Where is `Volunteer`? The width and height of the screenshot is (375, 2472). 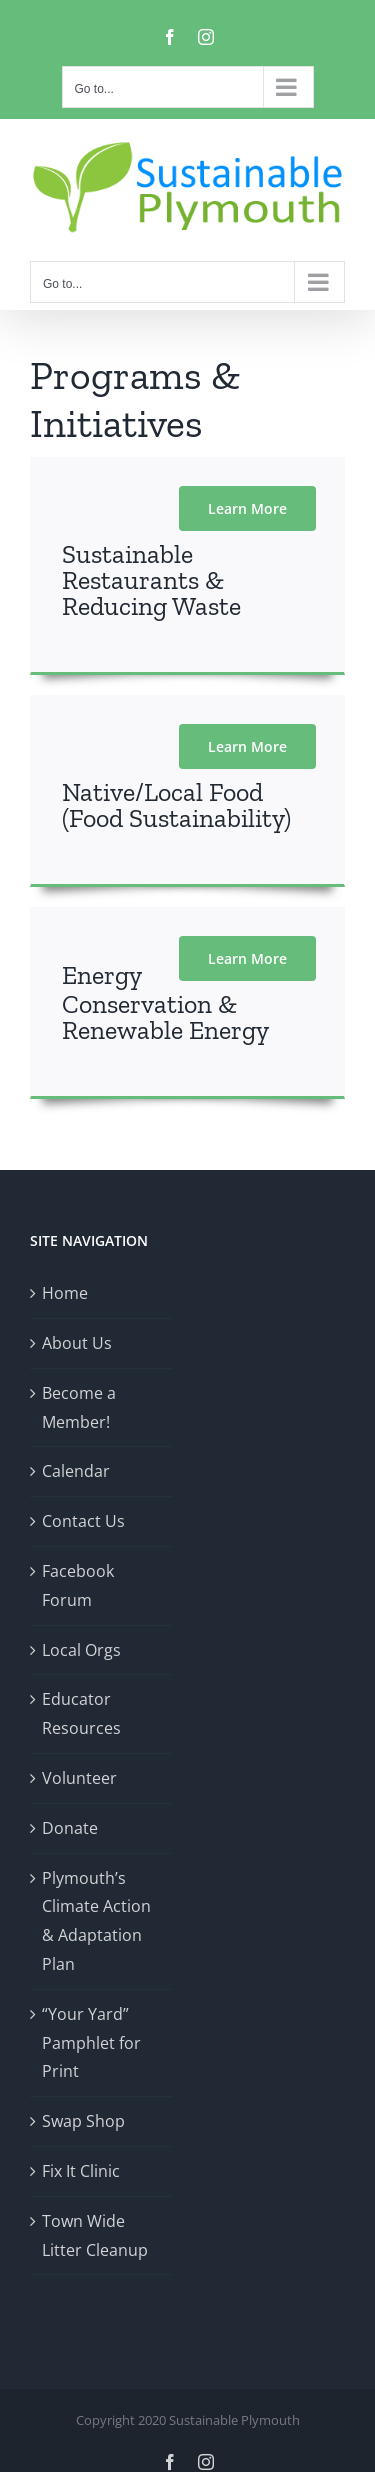
Volunteer is located at coordinates (79, 1778).